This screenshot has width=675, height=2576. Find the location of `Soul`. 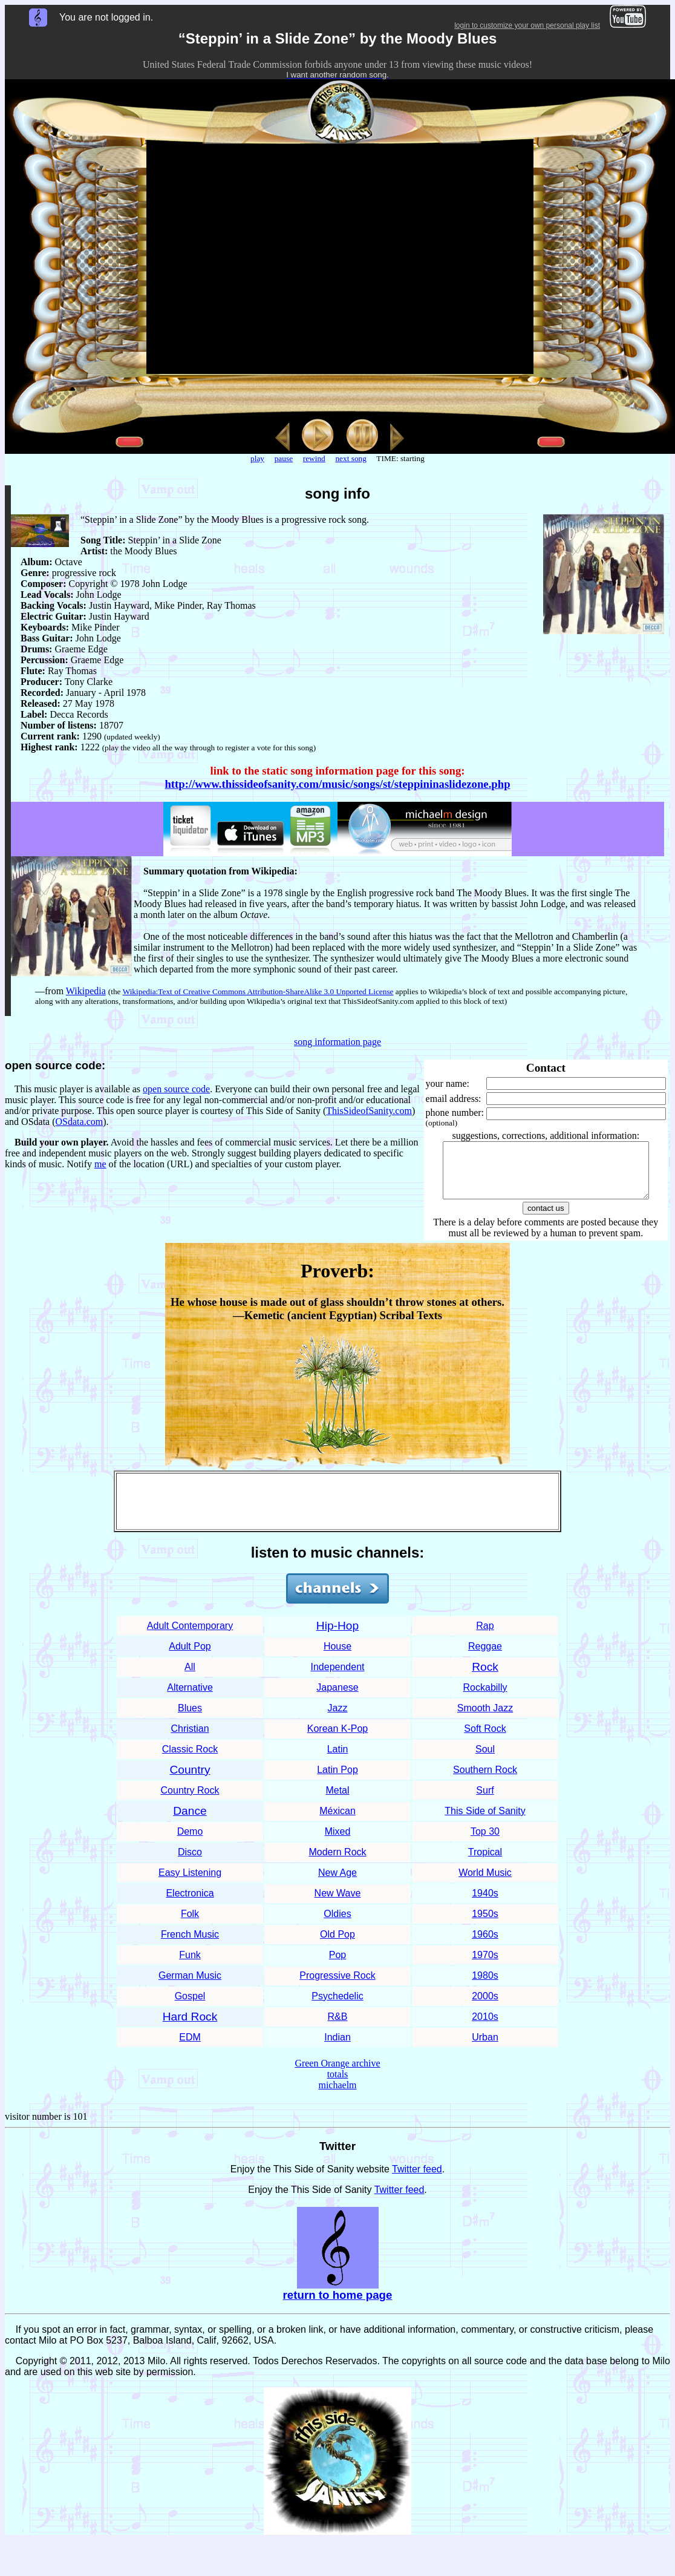

Soul is located at coordinates (485, 1760).